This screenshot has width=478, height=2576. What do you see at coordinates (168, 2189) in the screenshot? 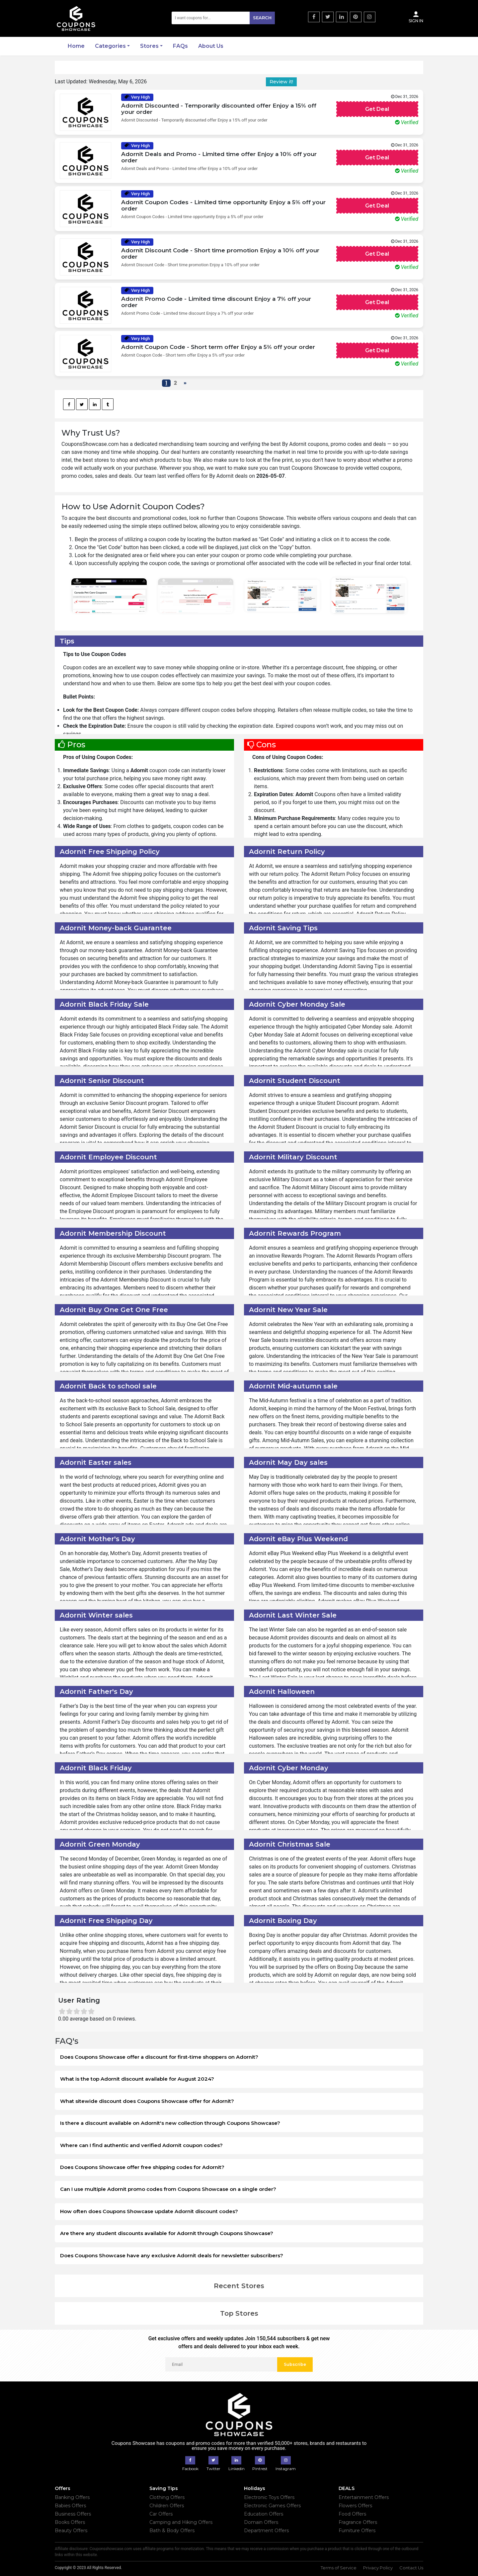
I see `Can I use multiple Adornit promo codes from Coupons Showcase on a single order?` at bounding box center [168, 2189].